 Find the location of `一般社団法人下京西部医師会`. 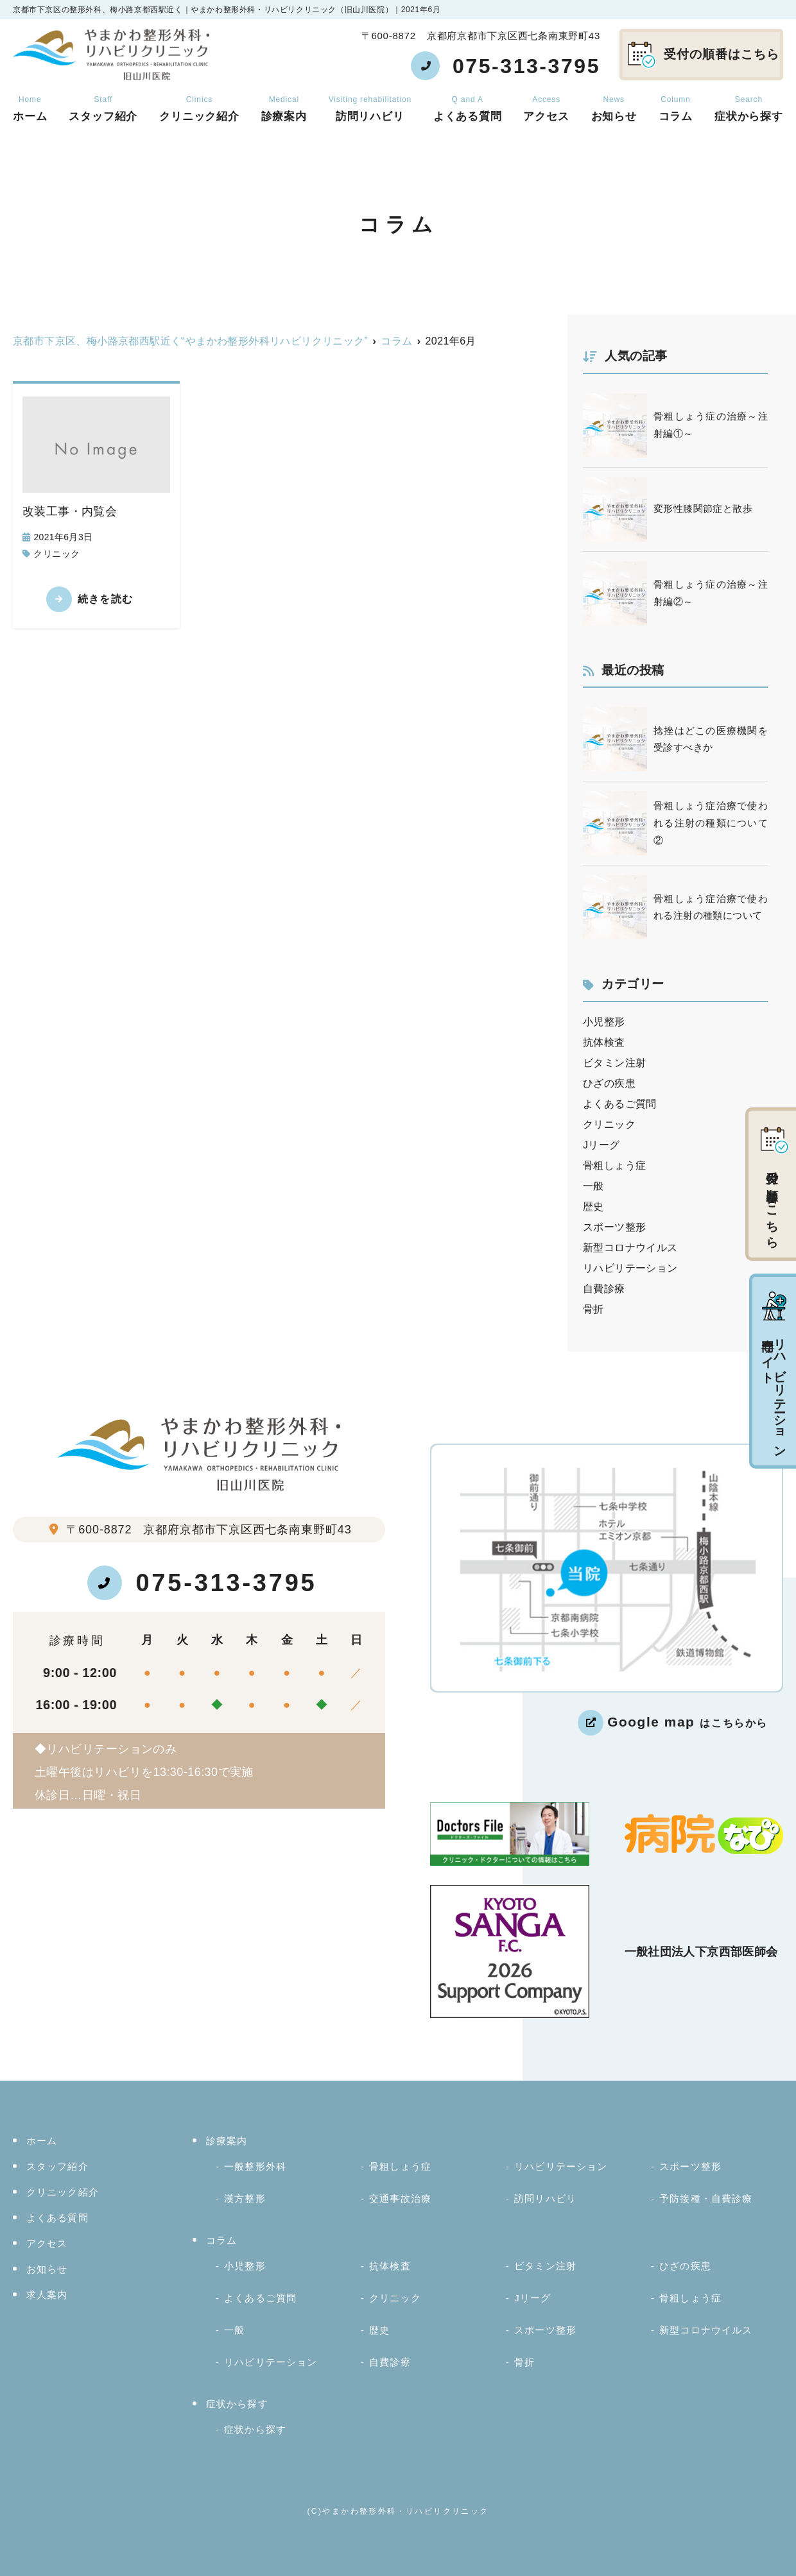

一般社団法人下京西部医師会 is located at coordinates (701, 1951).